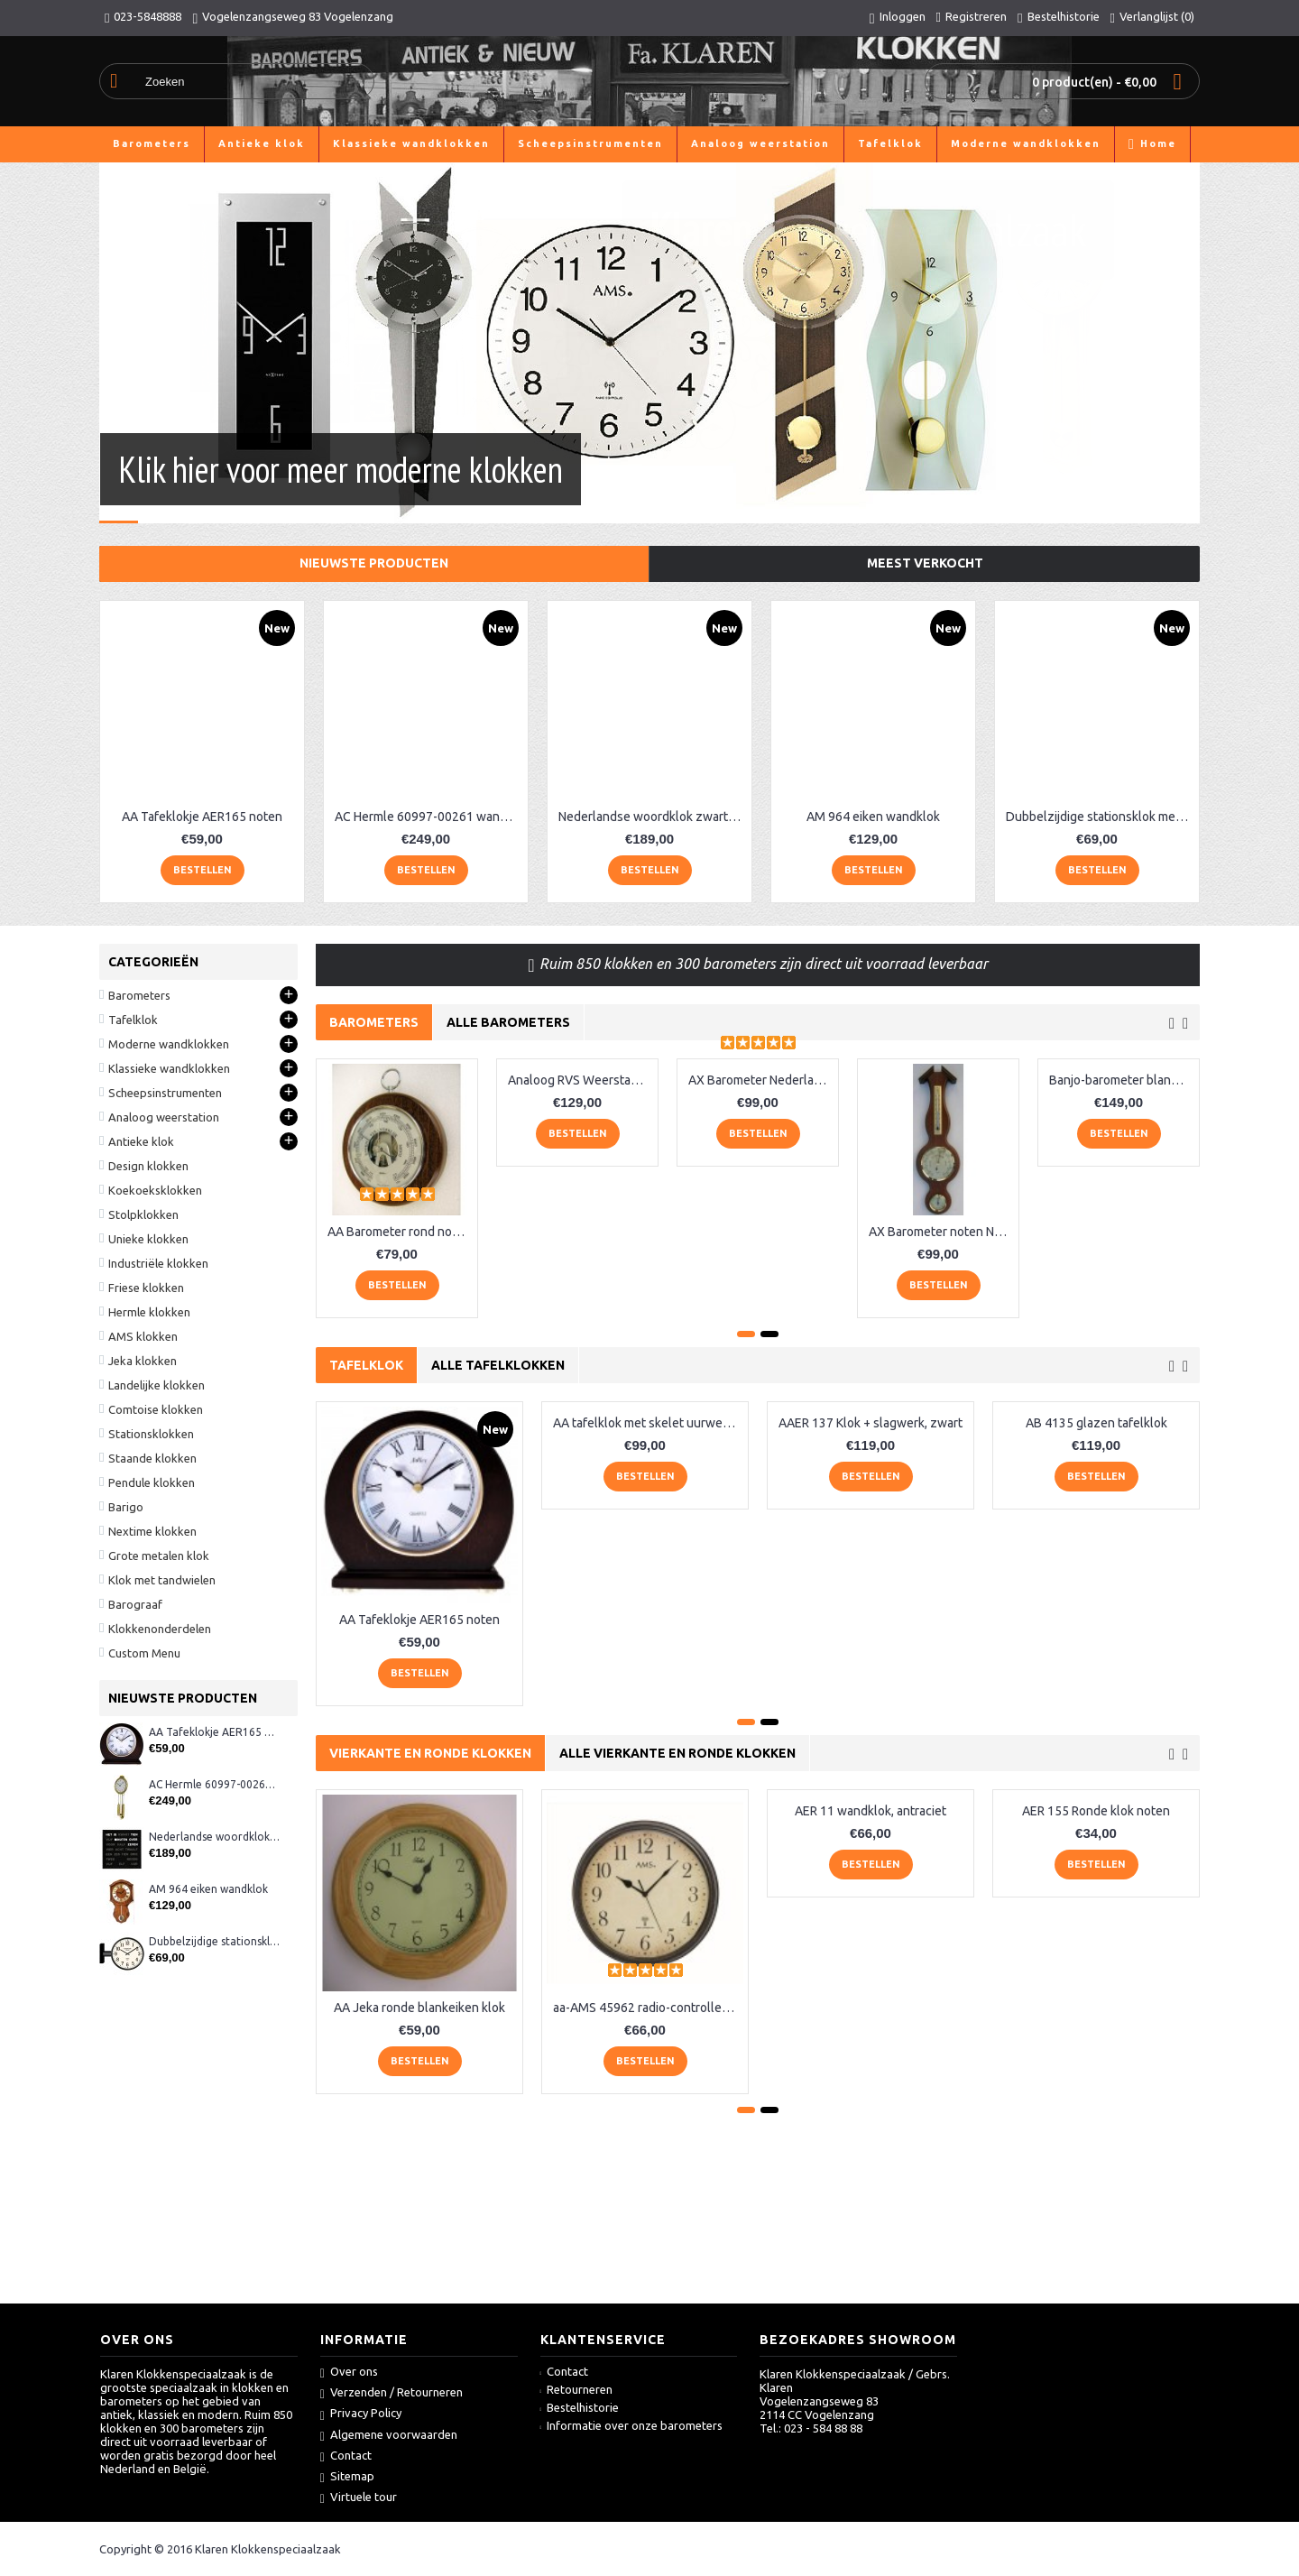  I want to click on Banjo-barometer blank-eiken 6699-33, so click(1121, 1080).